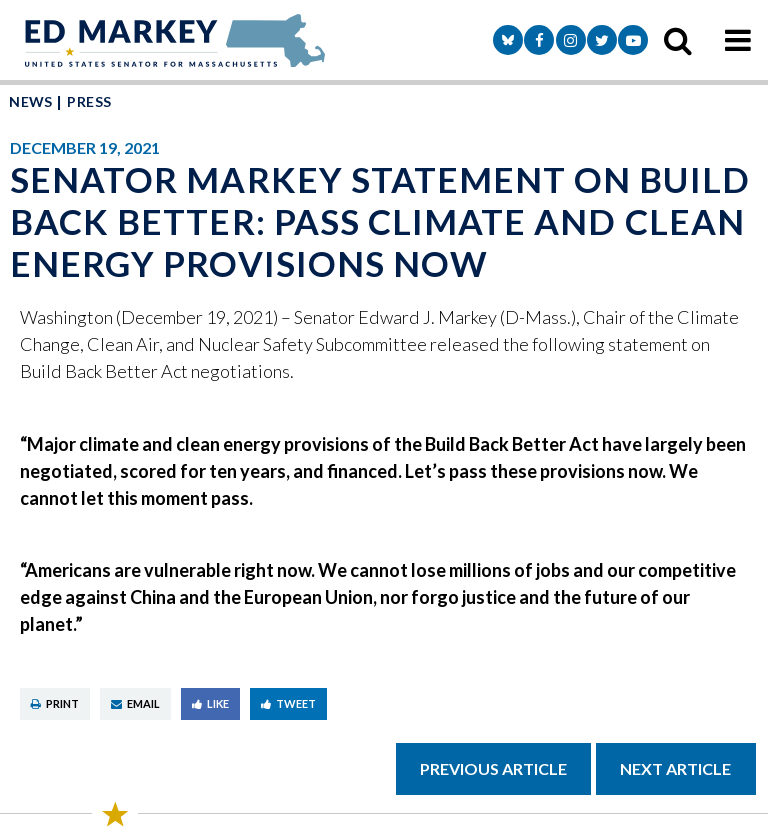  What do you see at coordinates (55, 703) in the screenshot?
I see `Print` at bounding box center [55, 703].